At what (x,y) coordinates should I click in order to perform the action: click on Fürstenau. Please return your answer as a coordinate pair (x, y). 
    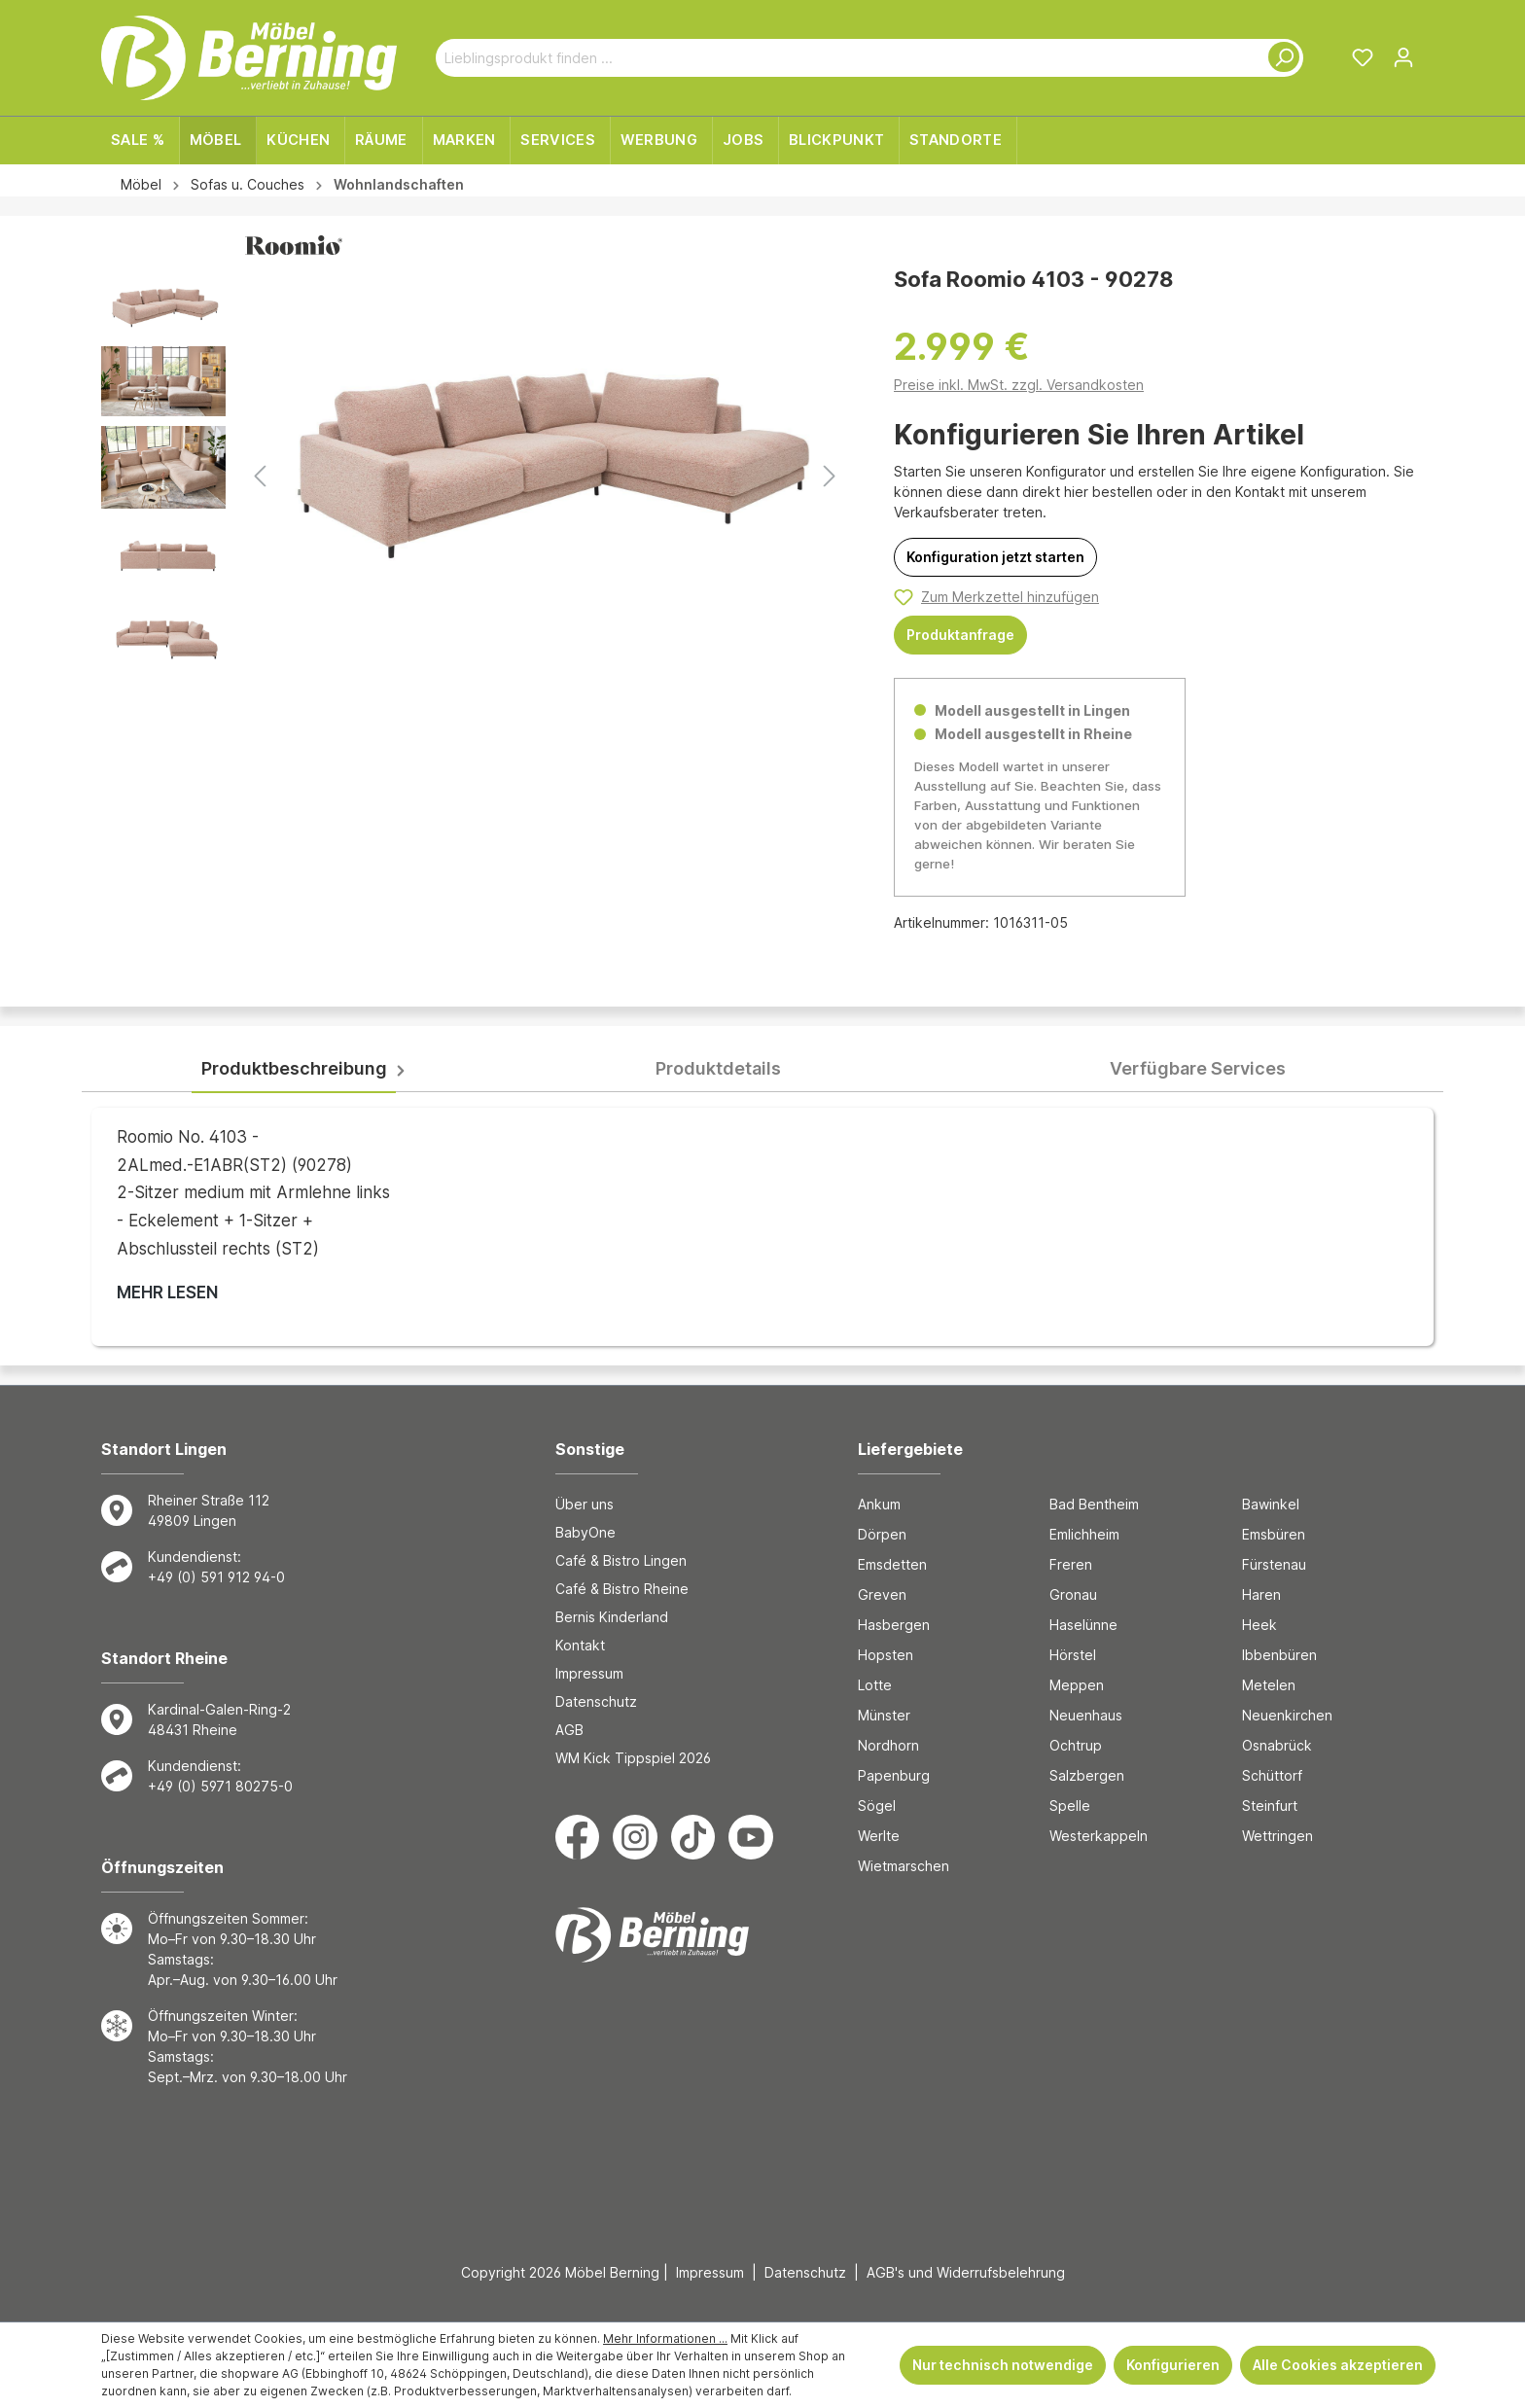
    Looking at the image, I should click on (1274, 1564).